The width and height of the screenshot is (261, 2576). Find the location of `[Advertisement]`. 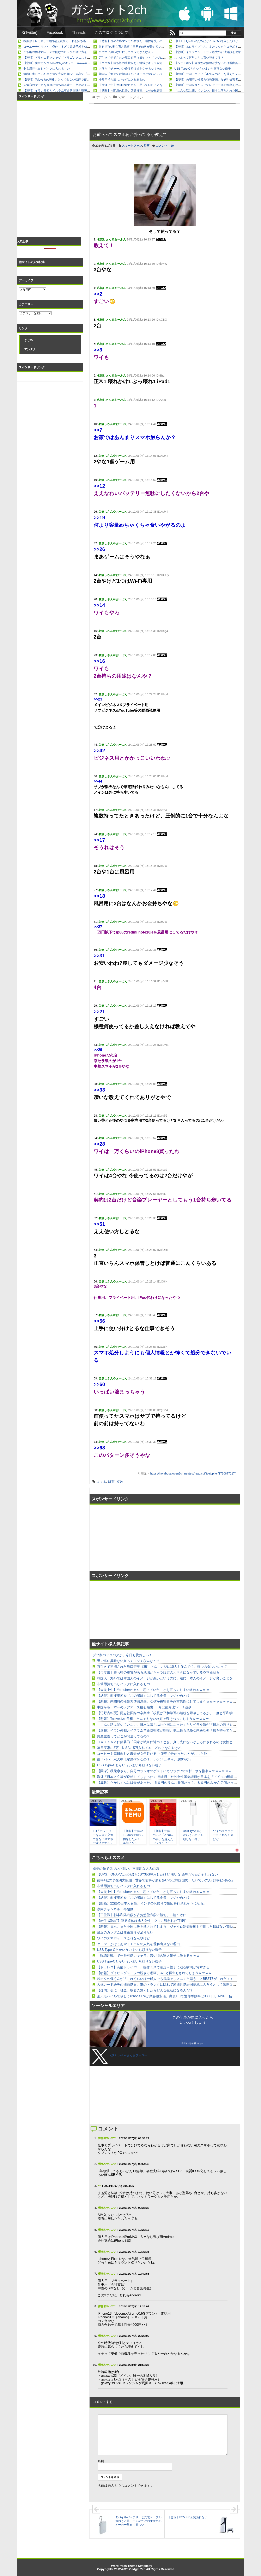

[Advertisement] is located at coordinates (127, 1538).